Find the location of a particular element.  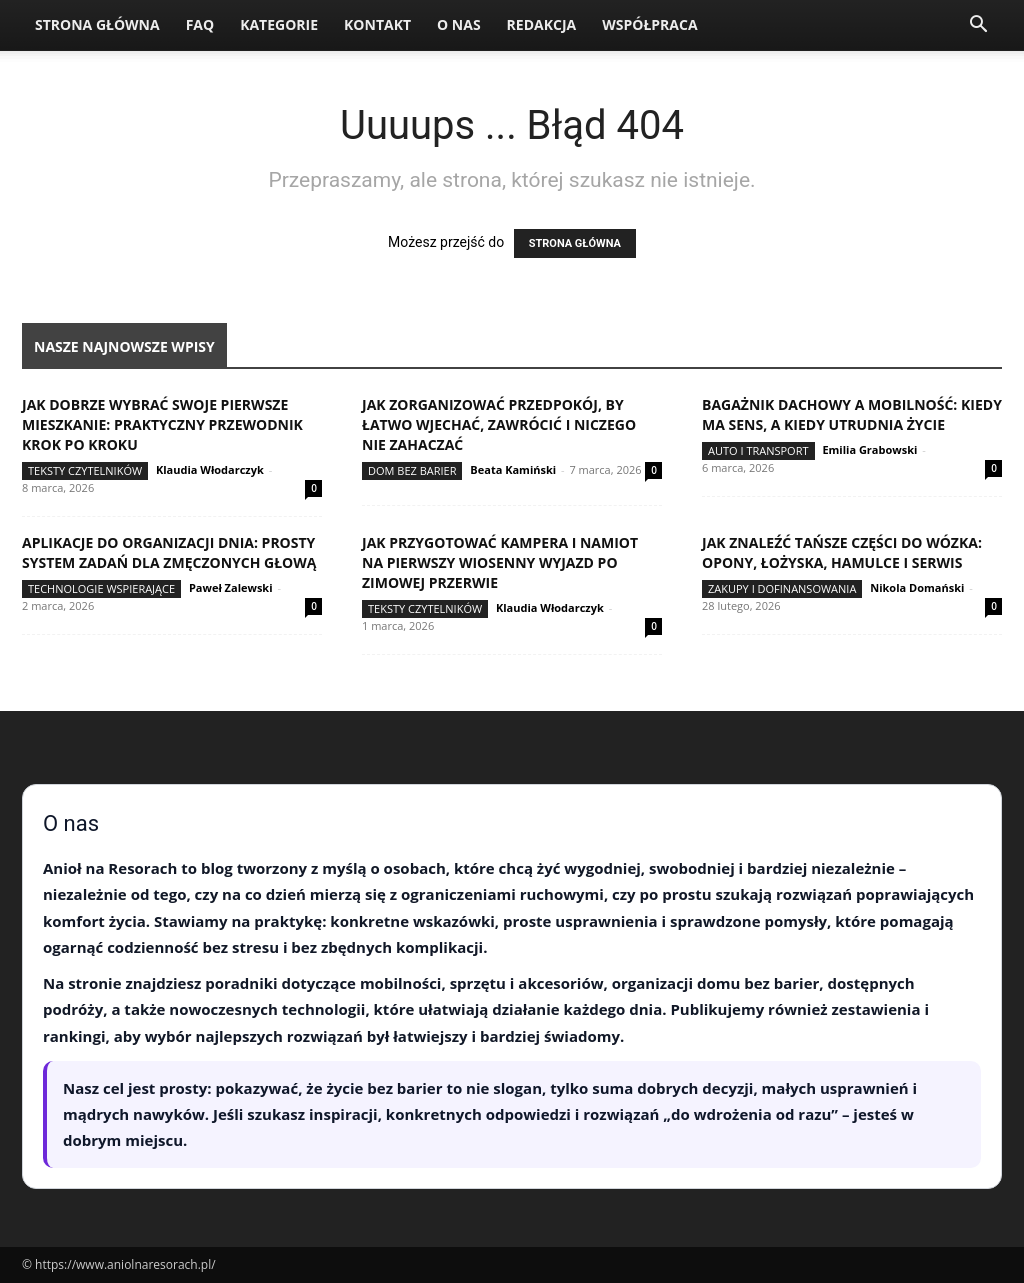

Kontakt is located at coordinates (377, 24).